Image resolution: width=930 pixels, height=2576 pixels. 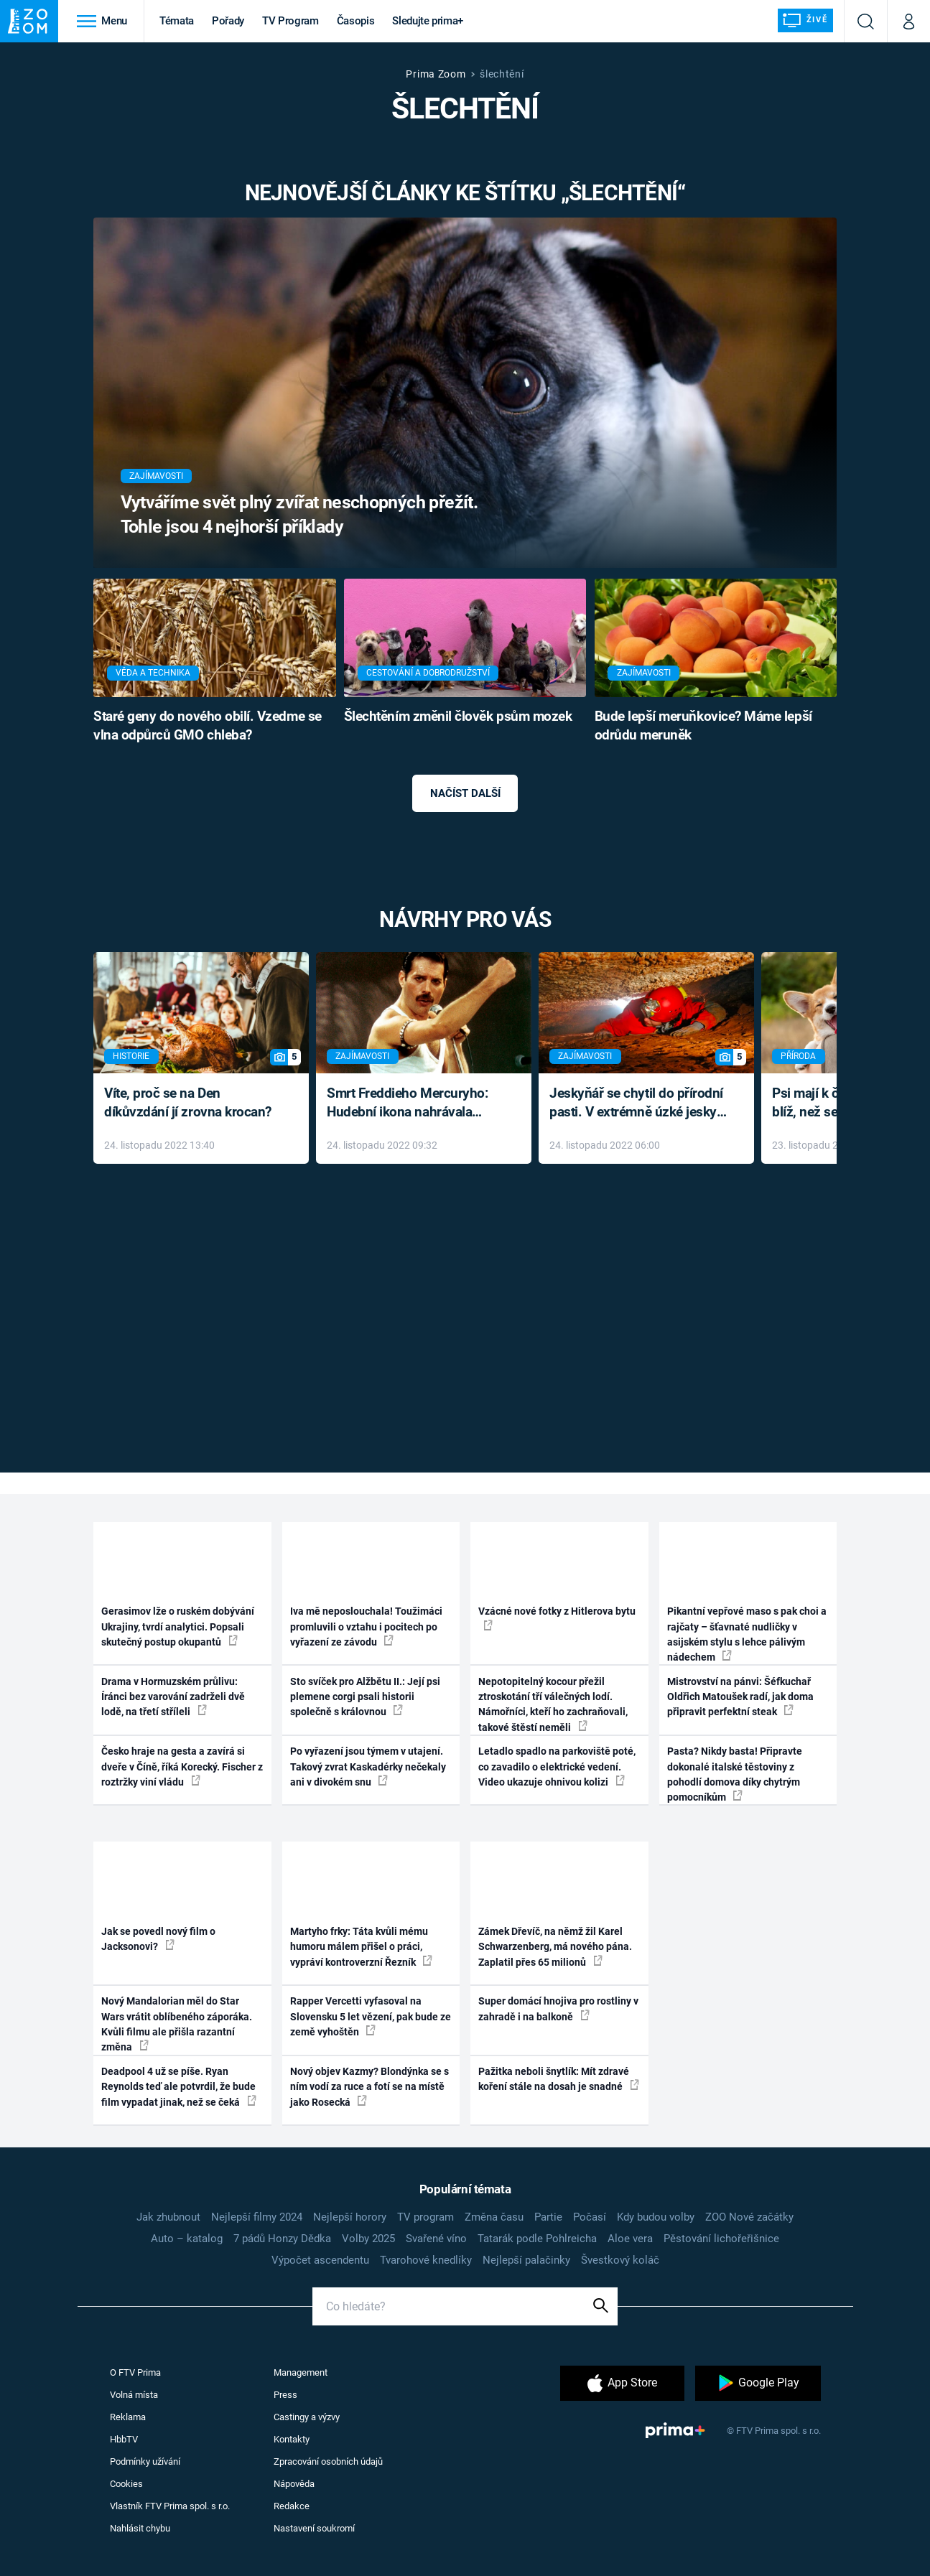 What do you see at coordinates (458, 716) in the screenshot?
I see `Šlechtěním změnil člověk psům mozek` at bounding box center [458, 716].